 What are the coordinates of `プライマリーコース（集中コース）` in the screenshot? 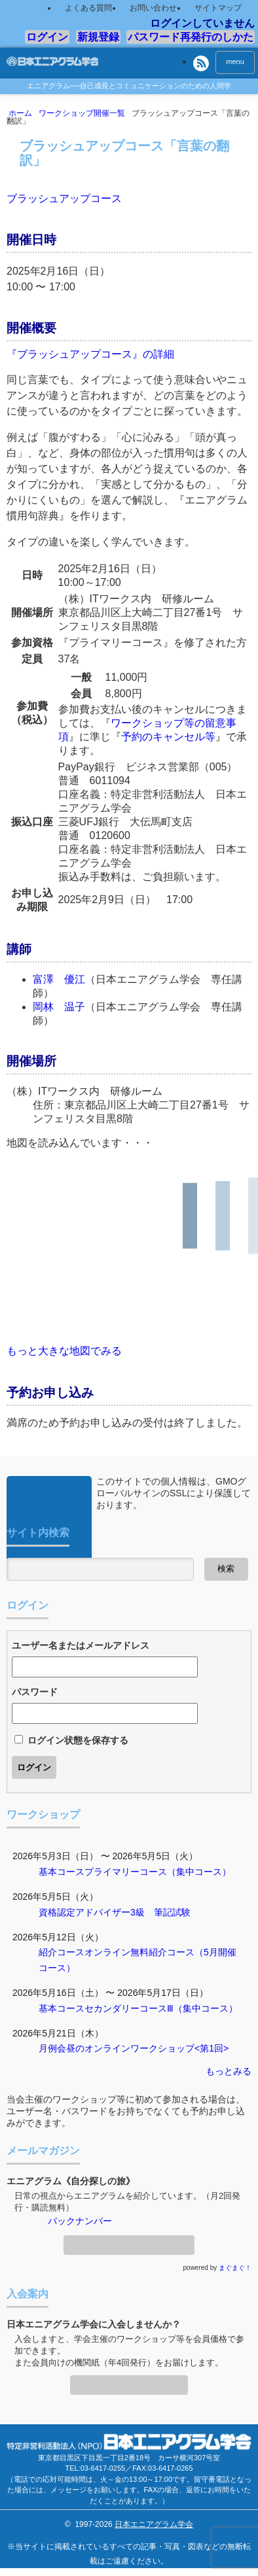 It's located at (157, 1871).